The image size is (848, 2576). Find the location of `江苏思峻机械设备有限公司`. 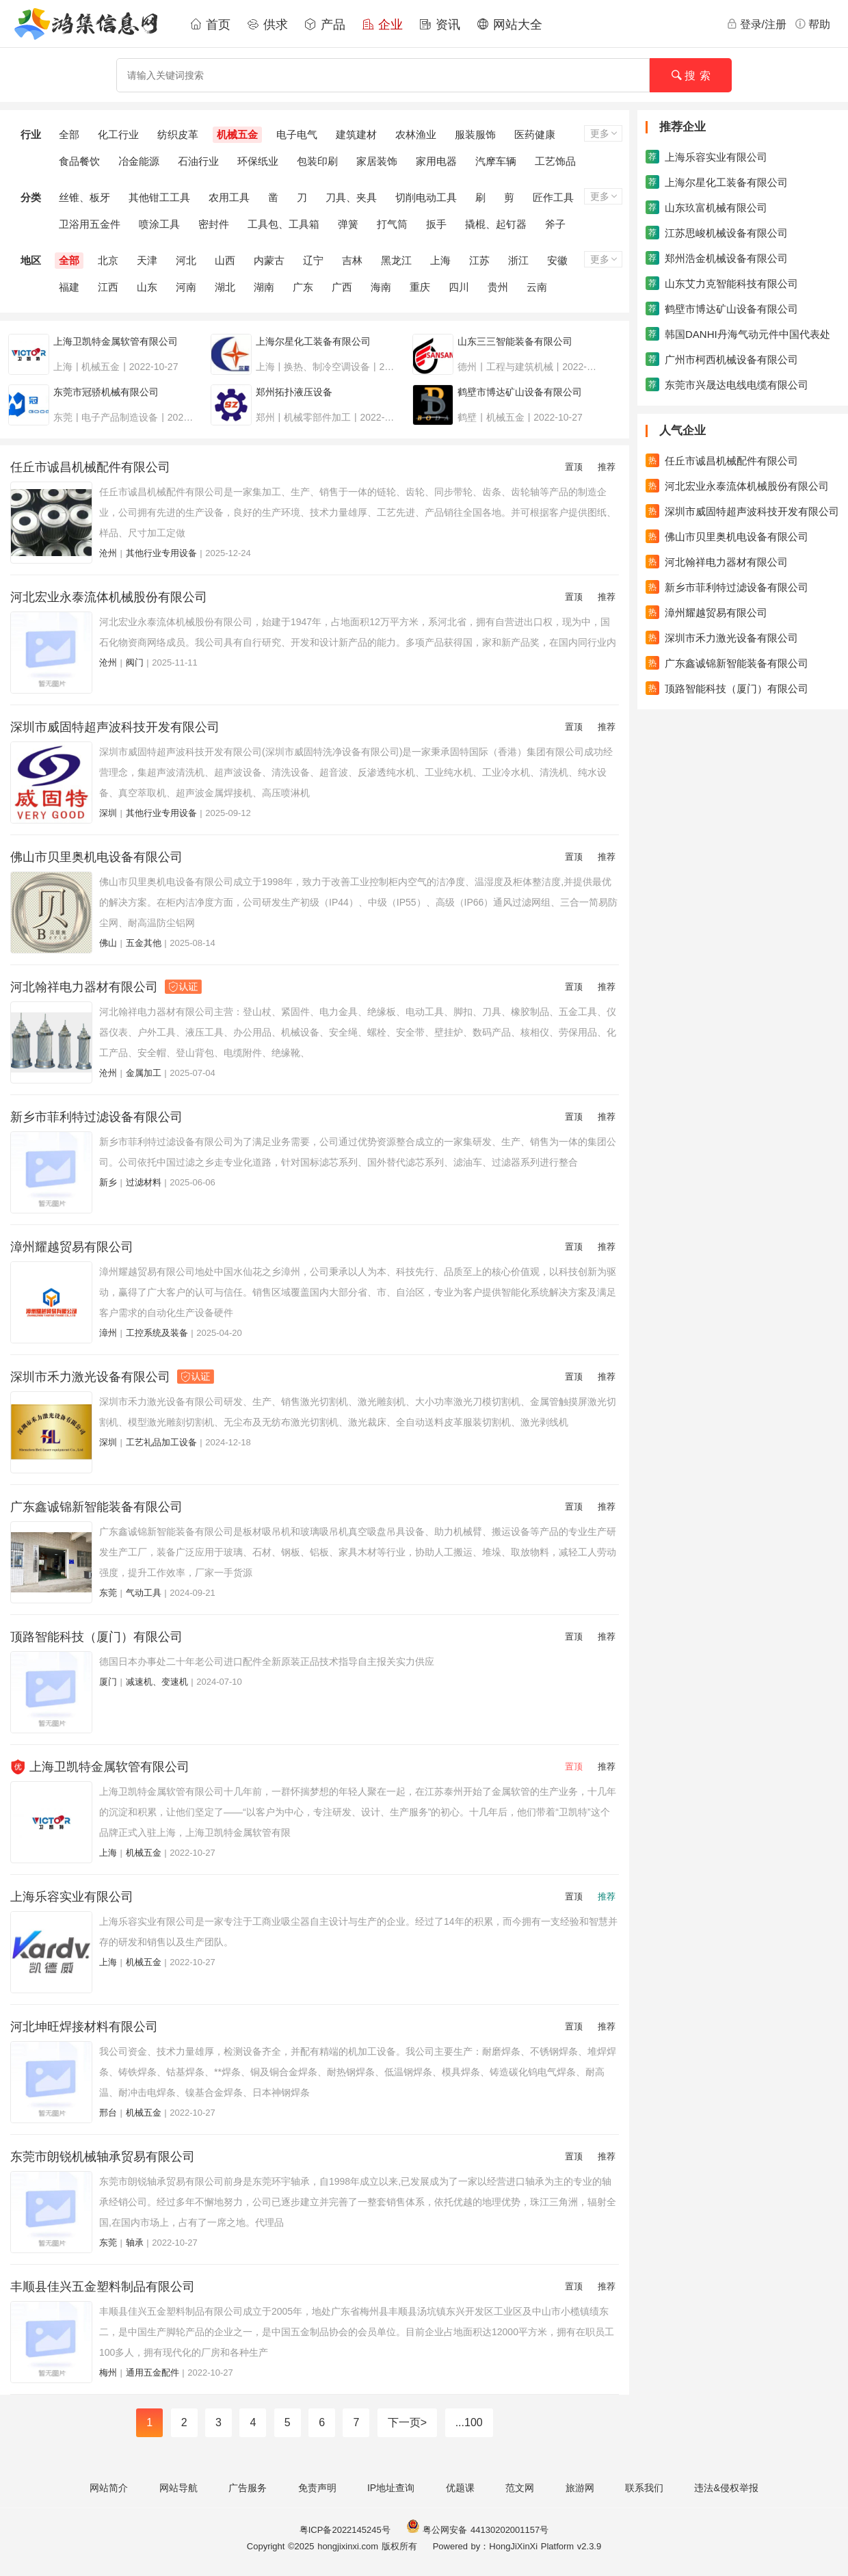

江苏思峻机械设备有限公司 is located at coordinates (717, 232).